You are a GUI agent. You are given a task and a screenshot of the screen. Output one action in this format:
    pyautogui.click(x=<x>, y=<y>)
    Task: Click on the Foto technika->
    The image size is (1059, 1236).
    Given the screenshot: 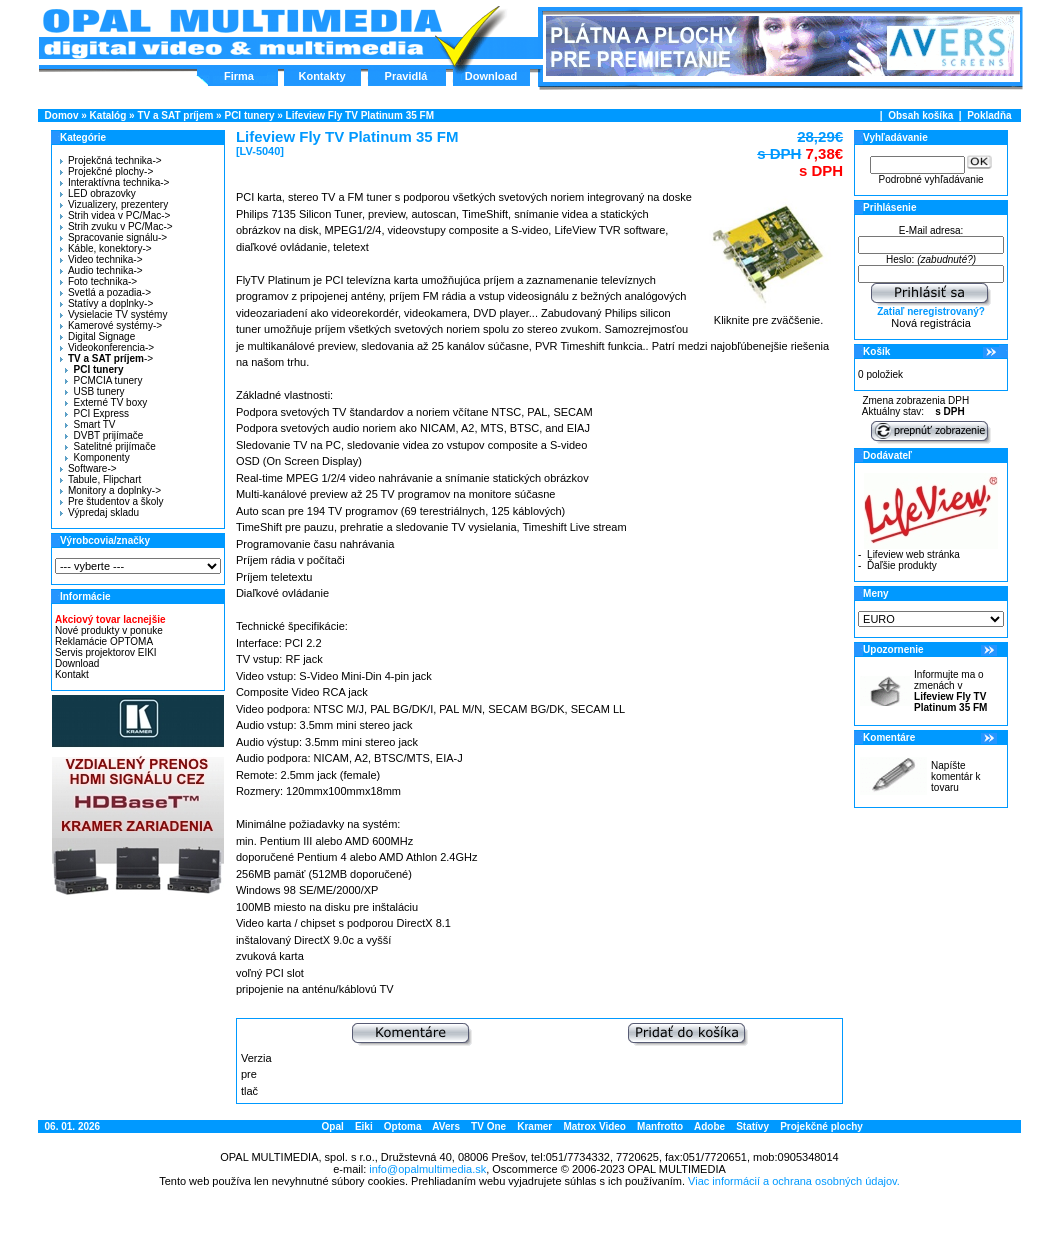 What is the action you would take?
    pyautogui.click(x=98, y=281)
    